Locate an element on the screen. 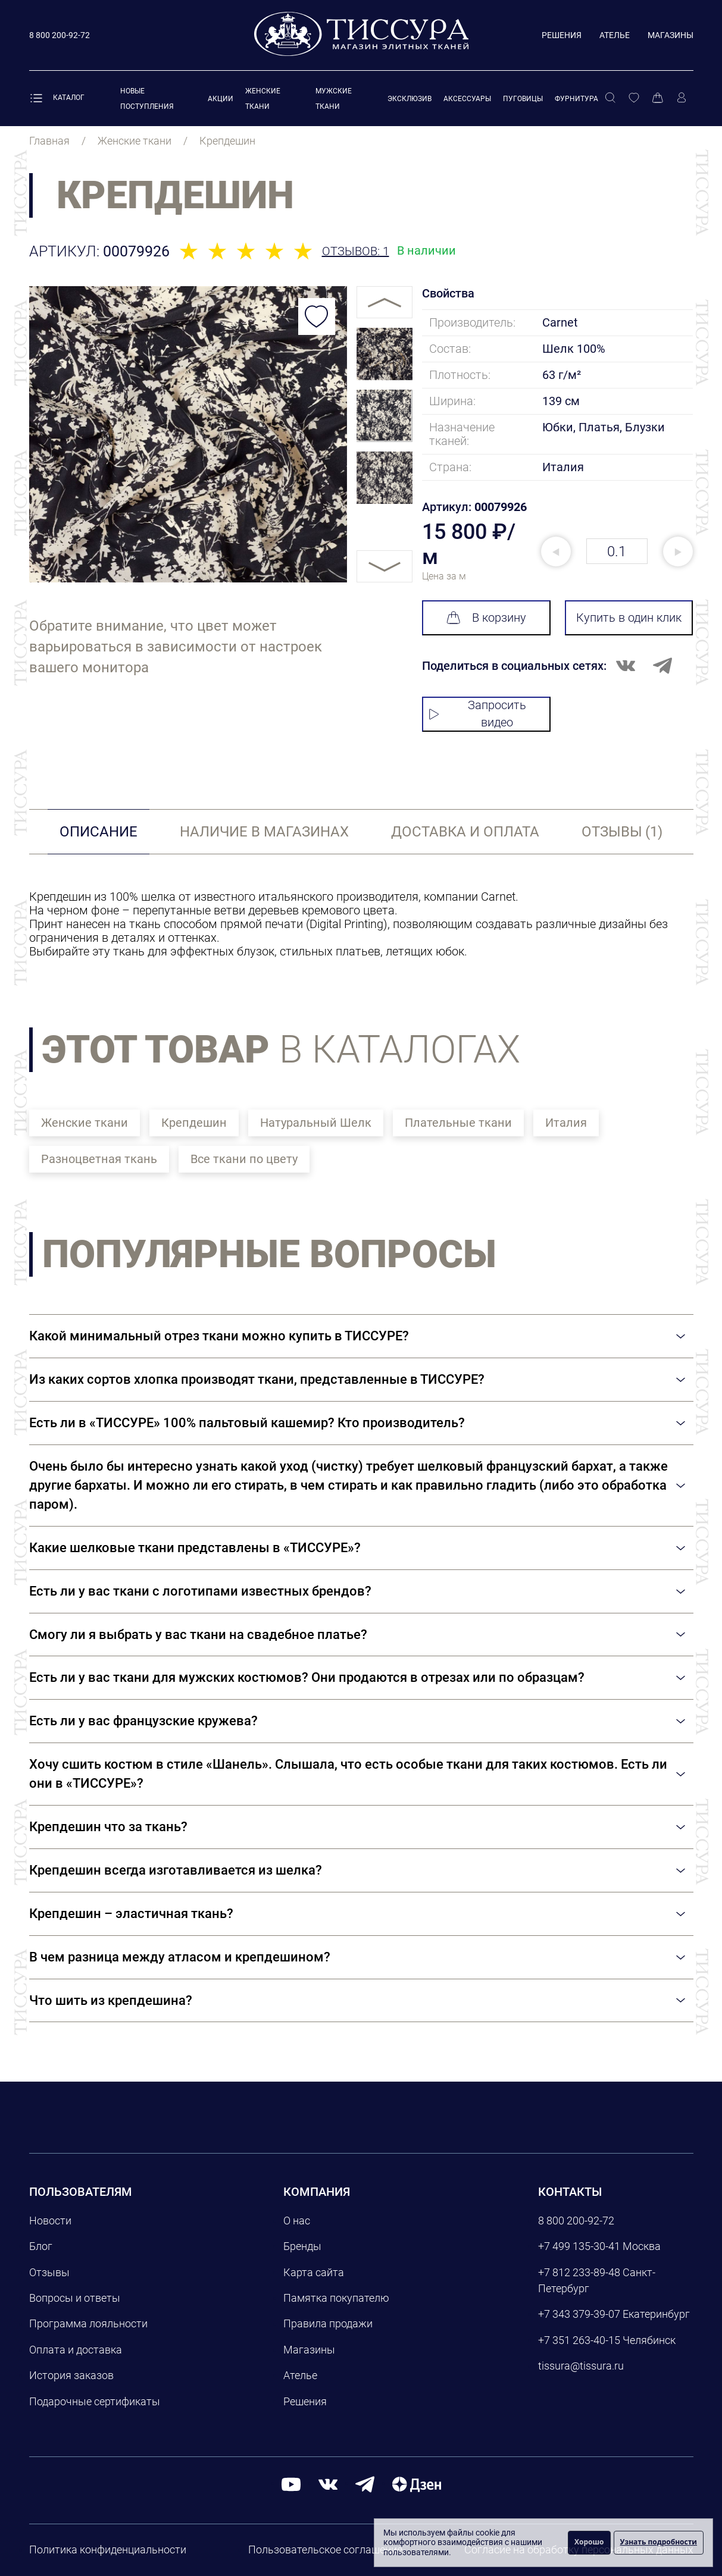  Политика конфиденциальности is located at coordinates (107, 2549).